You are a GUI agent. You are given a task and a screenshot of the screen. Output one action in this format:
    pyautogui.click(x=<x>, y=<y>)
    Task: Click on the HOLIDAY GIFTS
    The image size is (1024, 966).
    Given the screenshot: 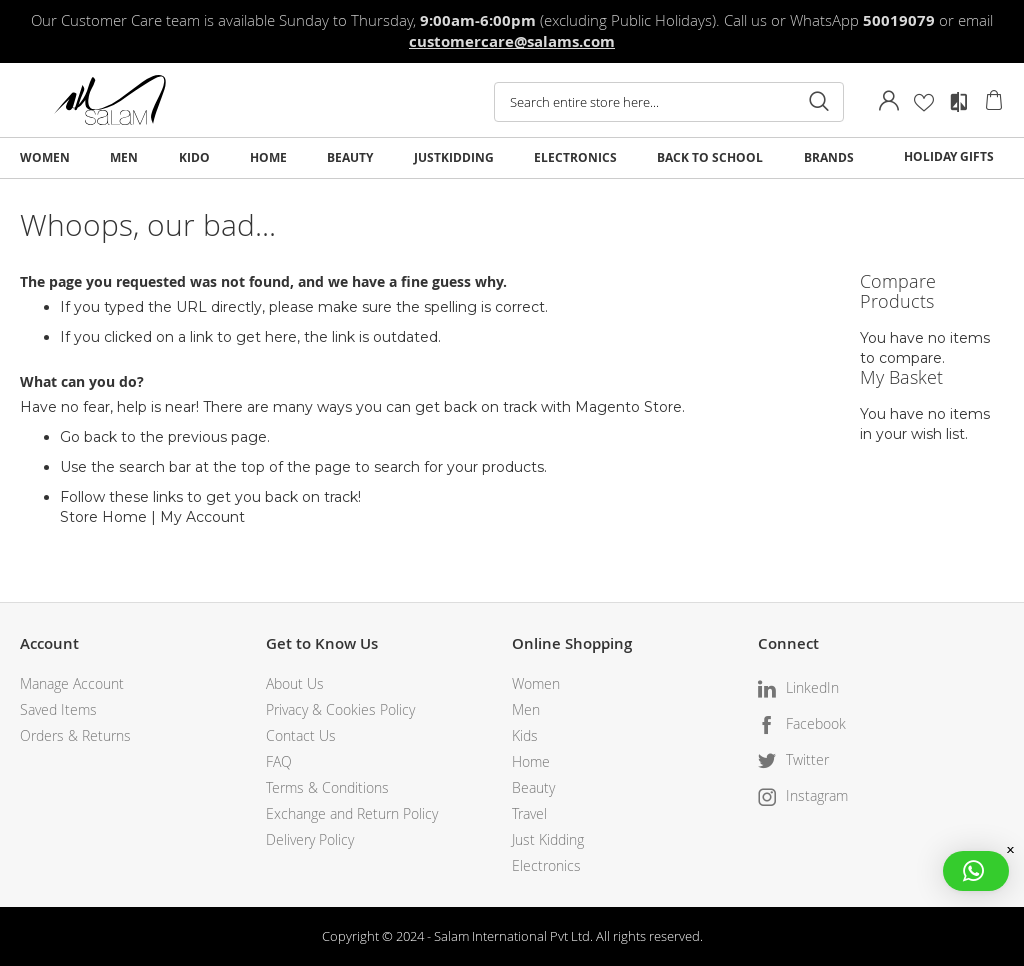 What is the action you would take?
    pyautogui.click(x=949, y=156)
    